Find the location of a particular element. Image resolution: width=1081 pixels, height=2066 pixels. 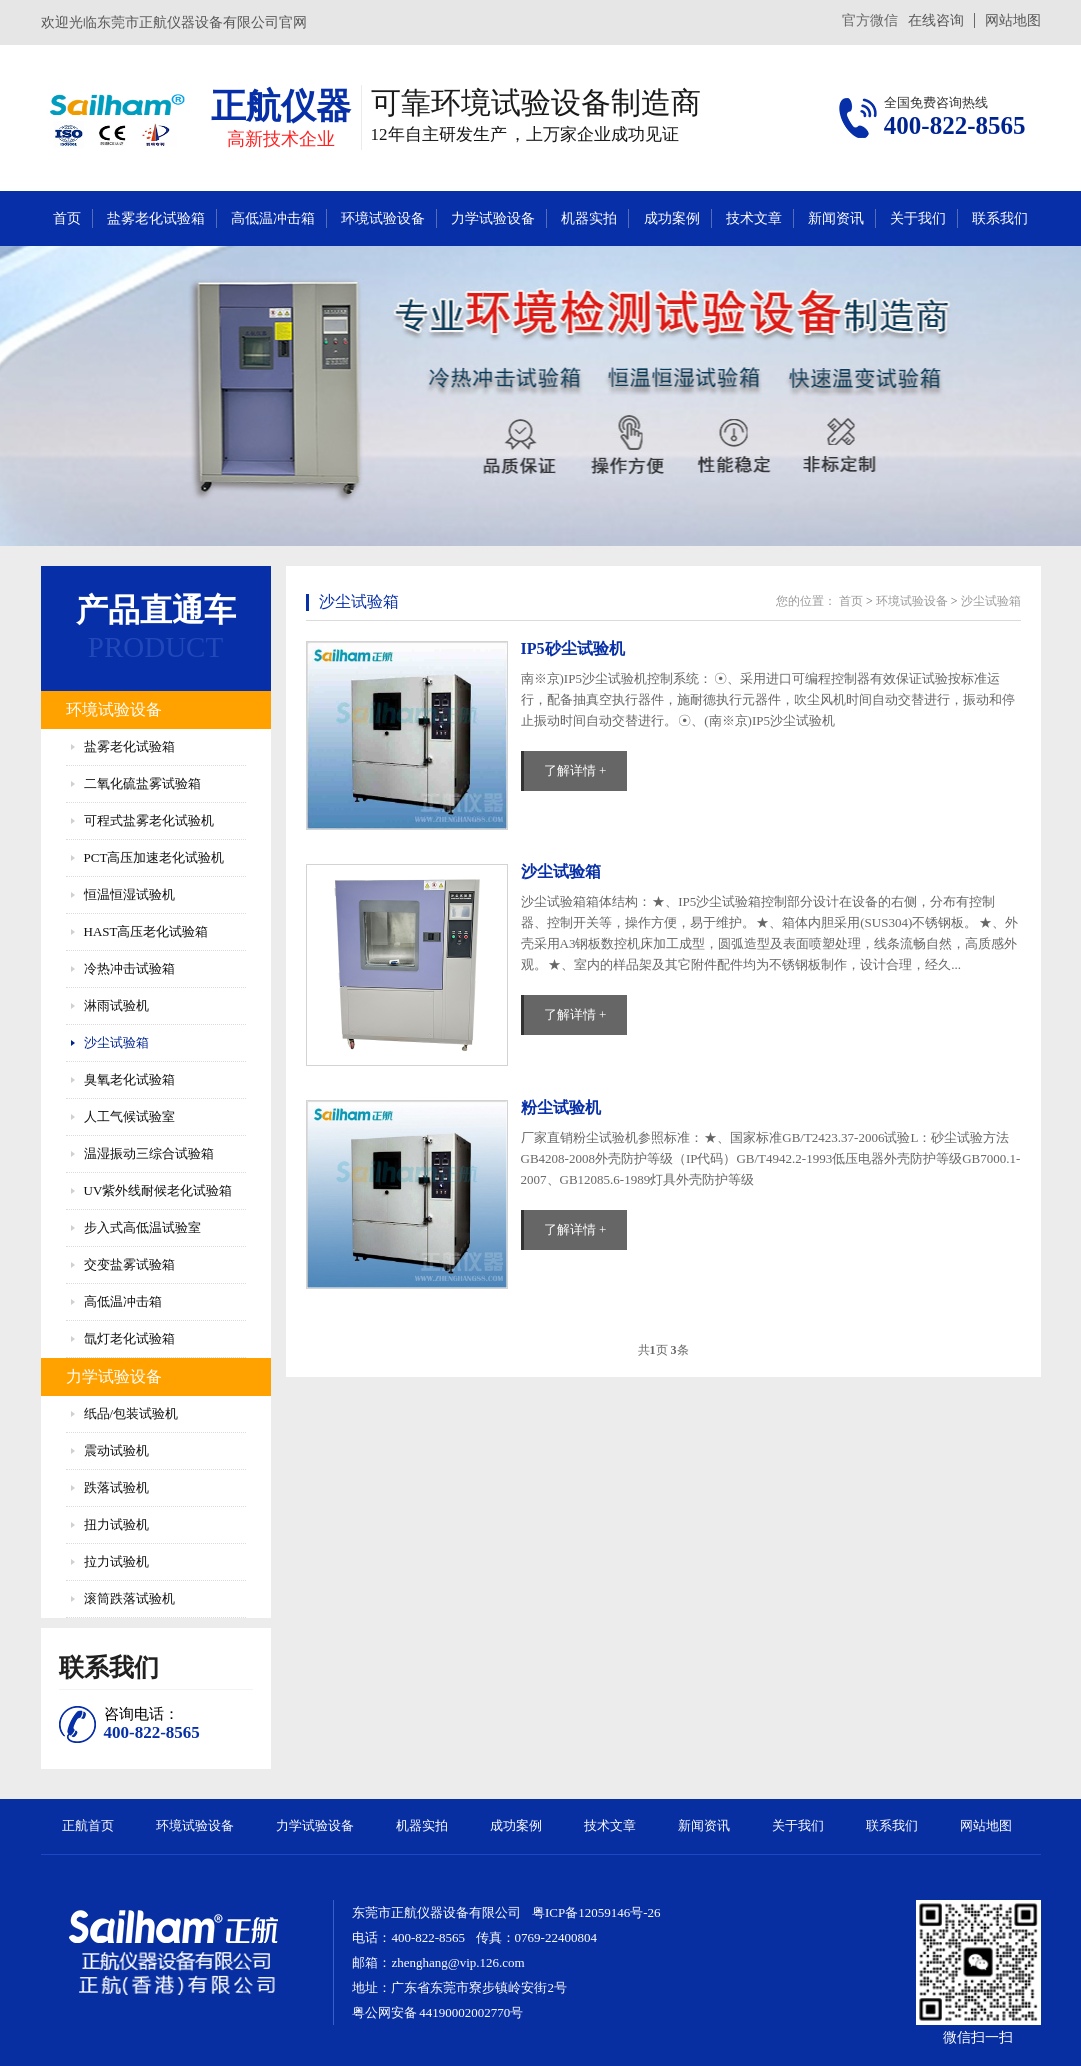

UV紫外线耐候老化试验箱 is located at coordinates (158, 1190).